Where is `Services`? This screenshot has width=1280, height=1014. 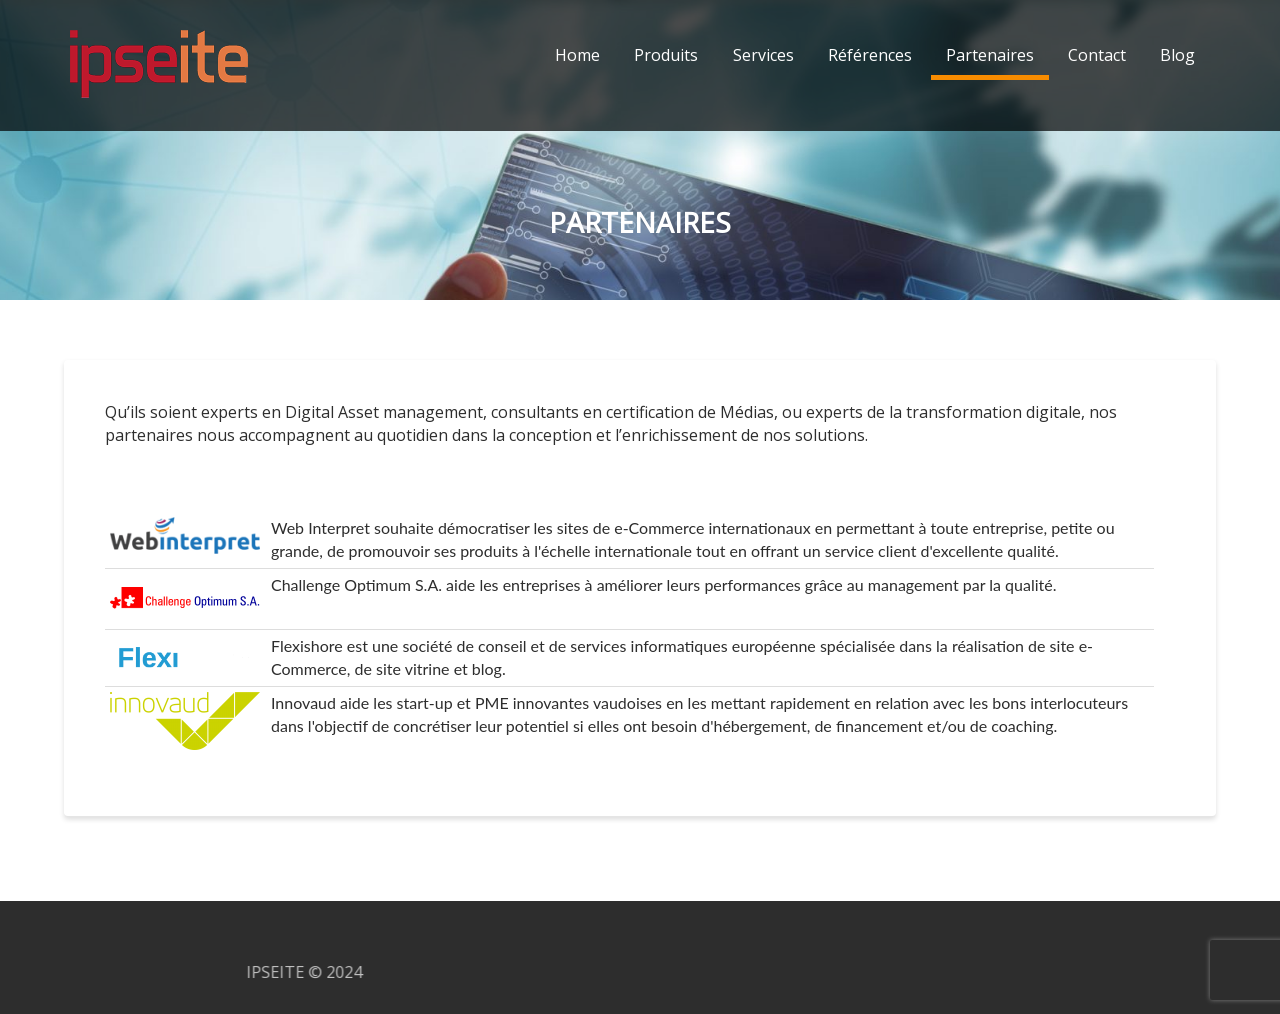
Services is located at coordinates (763, 55).